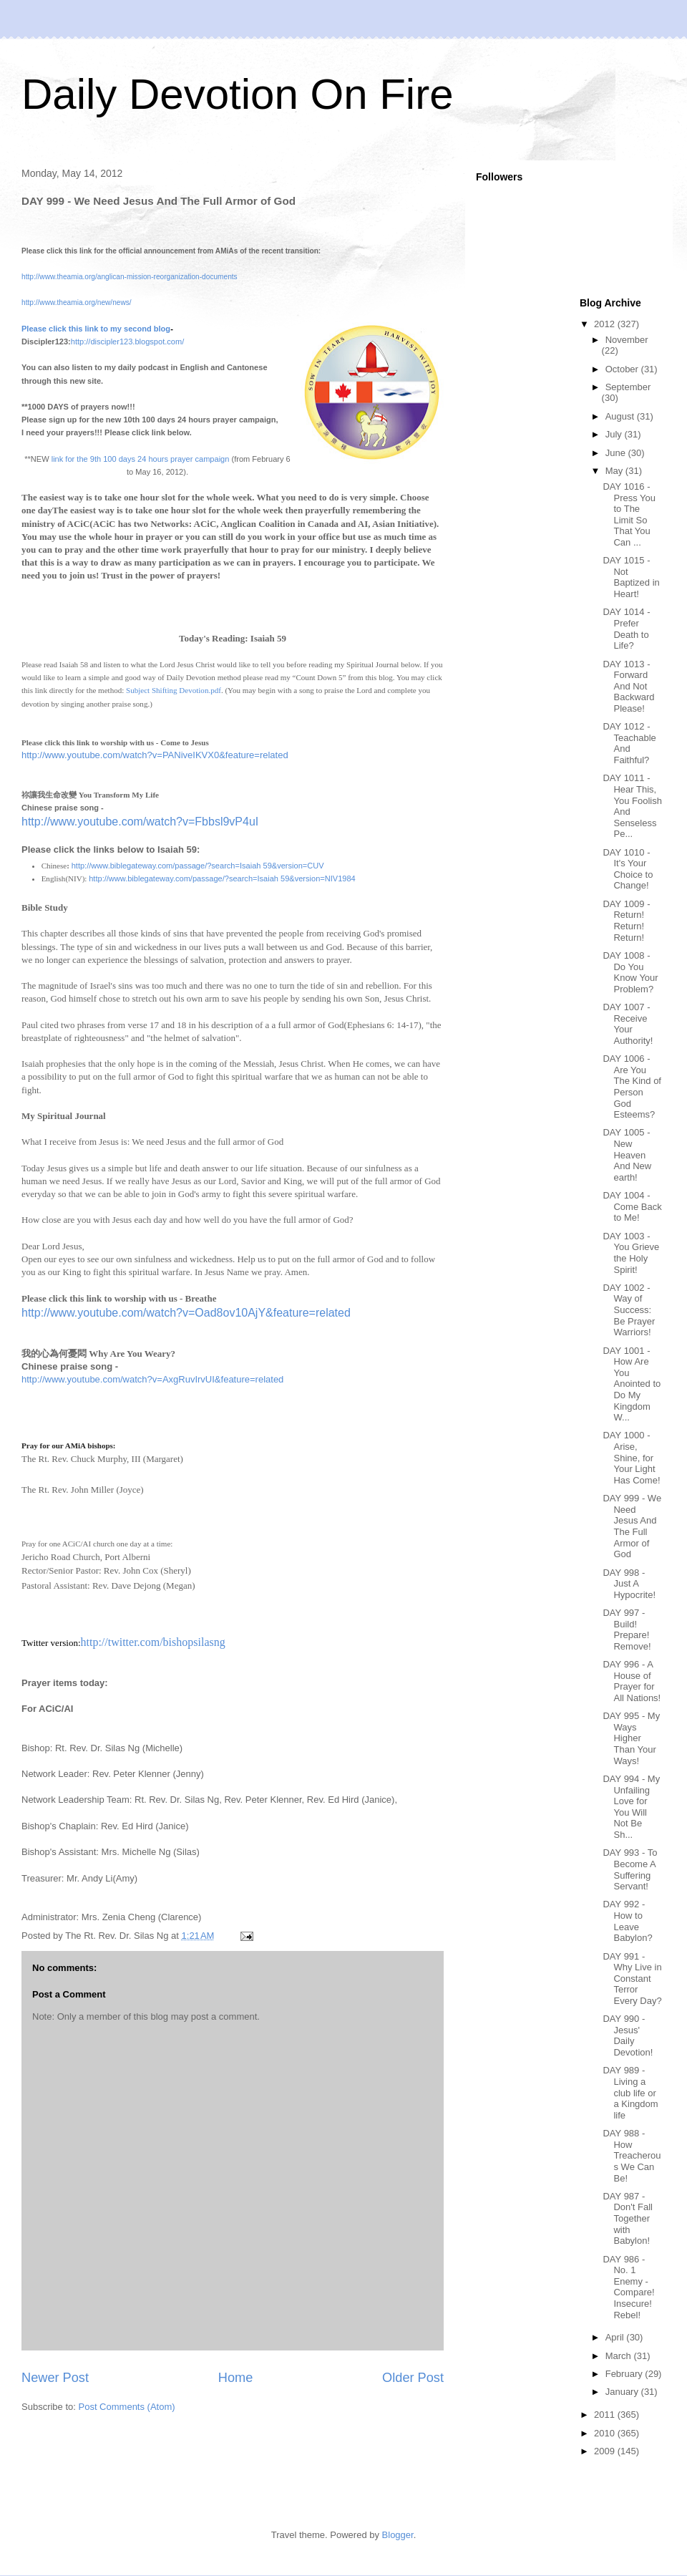 The image size is (687, 2576). I want to click on January, so click(623, 2391).